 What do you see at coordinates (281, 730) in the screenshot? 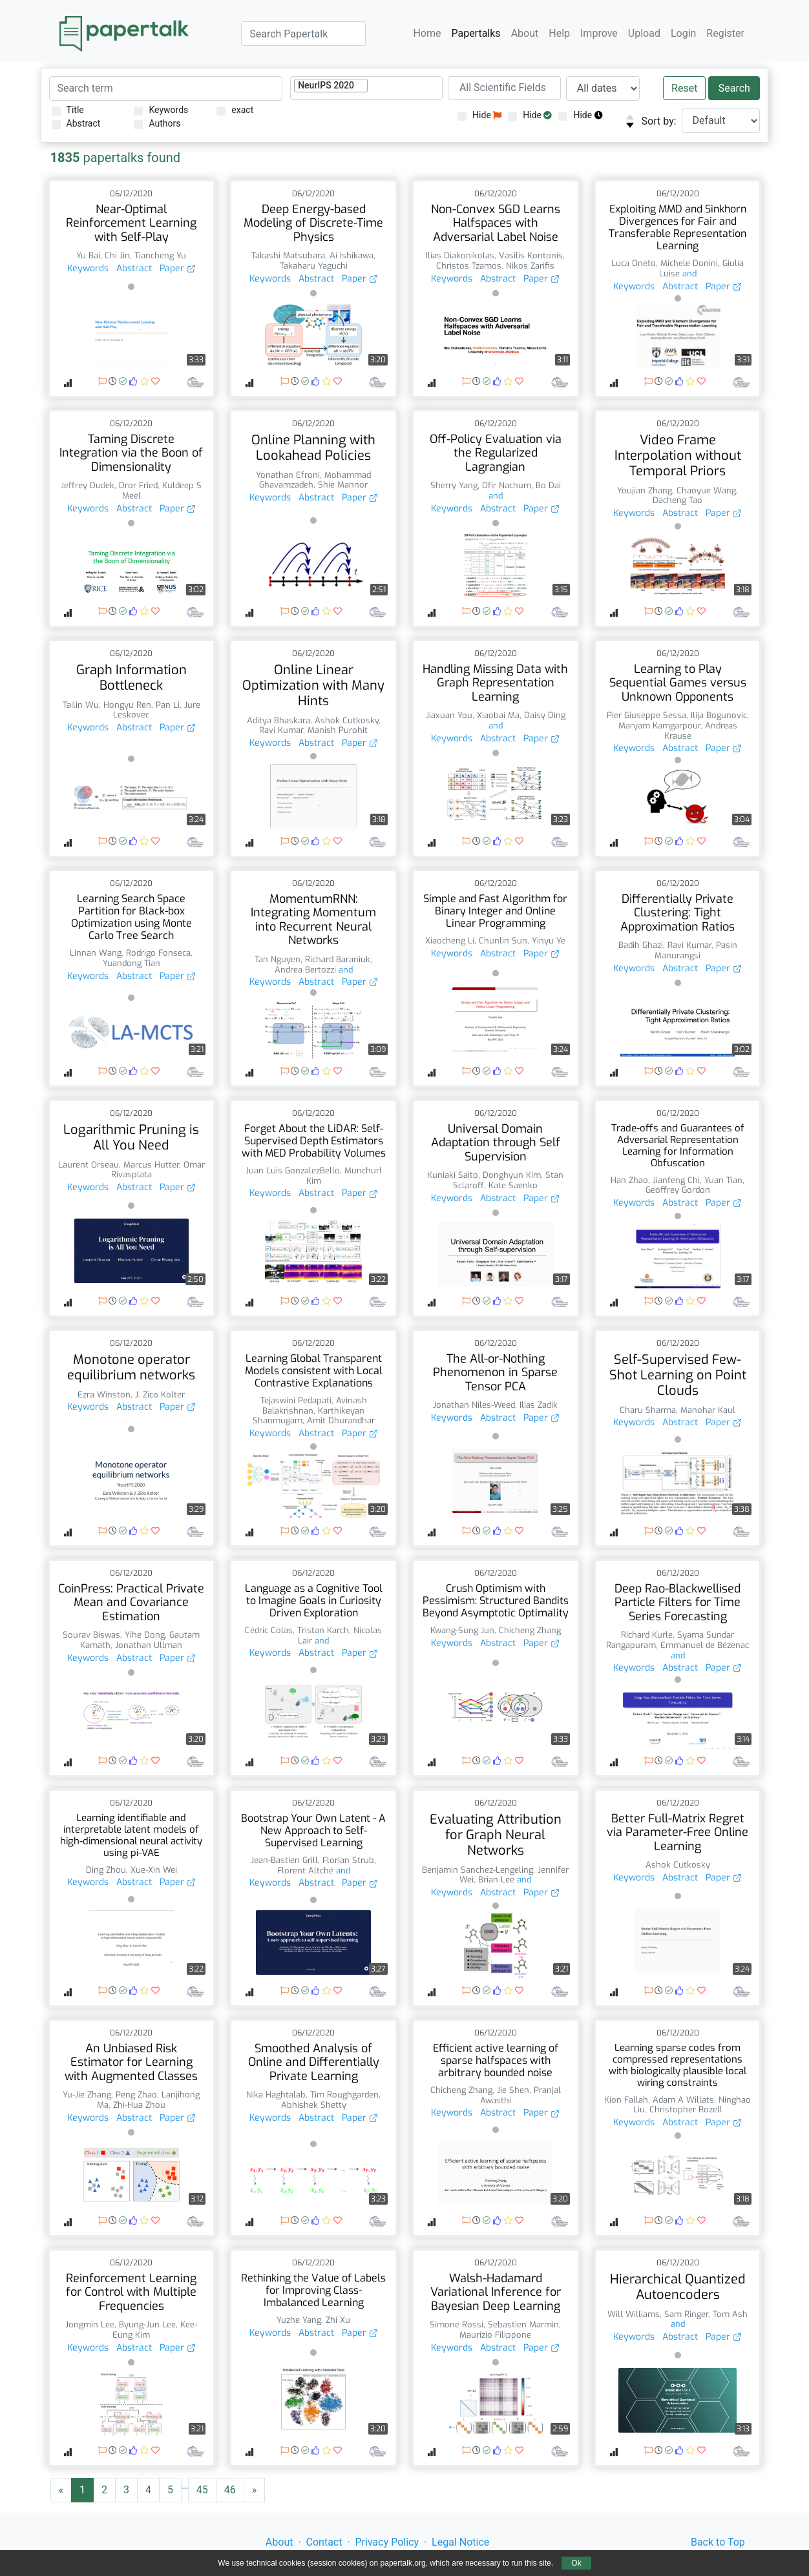
I see `Ravi Kumar` at bounding box center [281, 730].